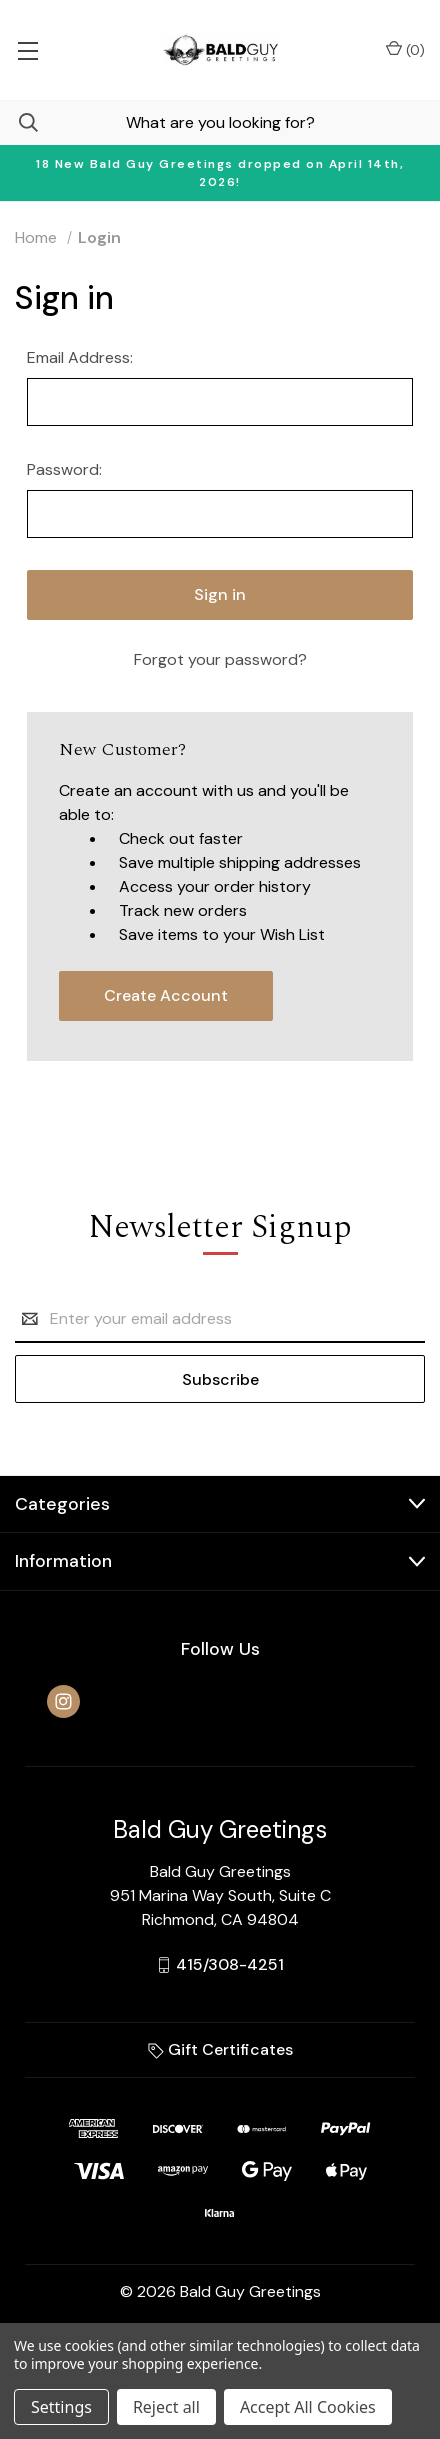  What do you see at coordinates (80, 357) in the screenshot?
I see `Email Address:` at bounding box center [80, 357].